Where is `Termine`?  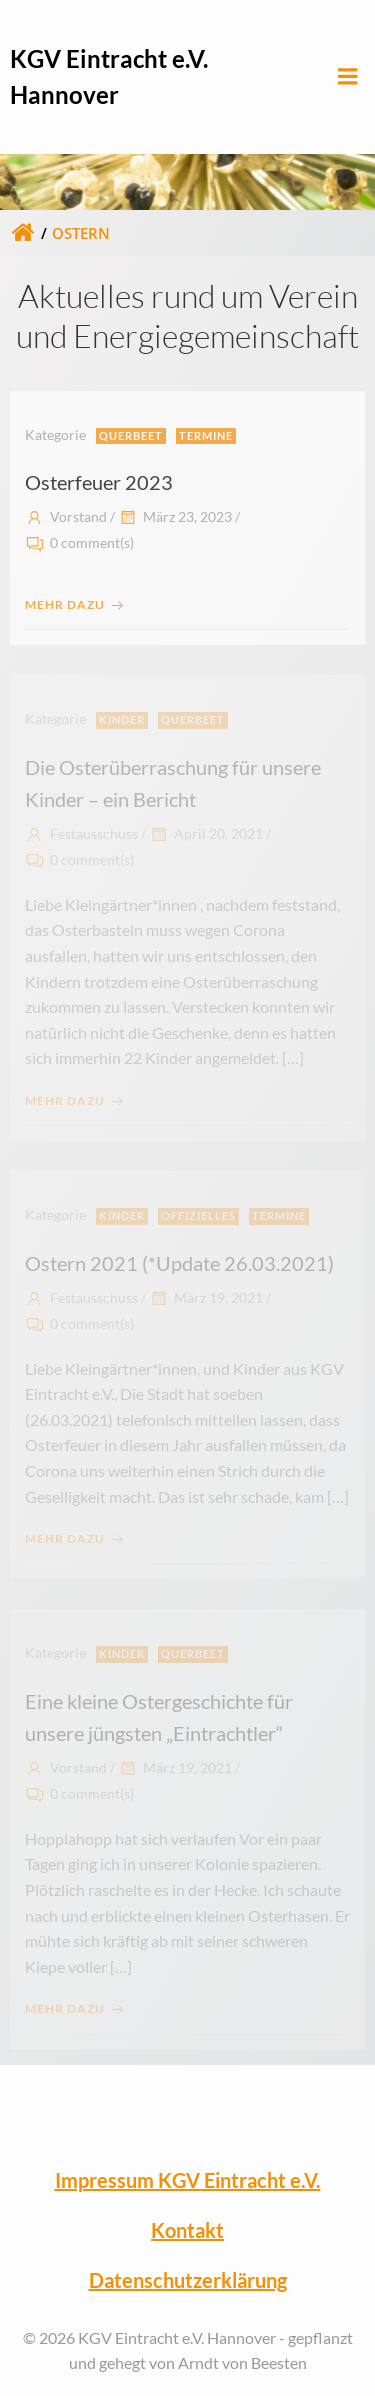 Termine is located at coordinates (206, 435).